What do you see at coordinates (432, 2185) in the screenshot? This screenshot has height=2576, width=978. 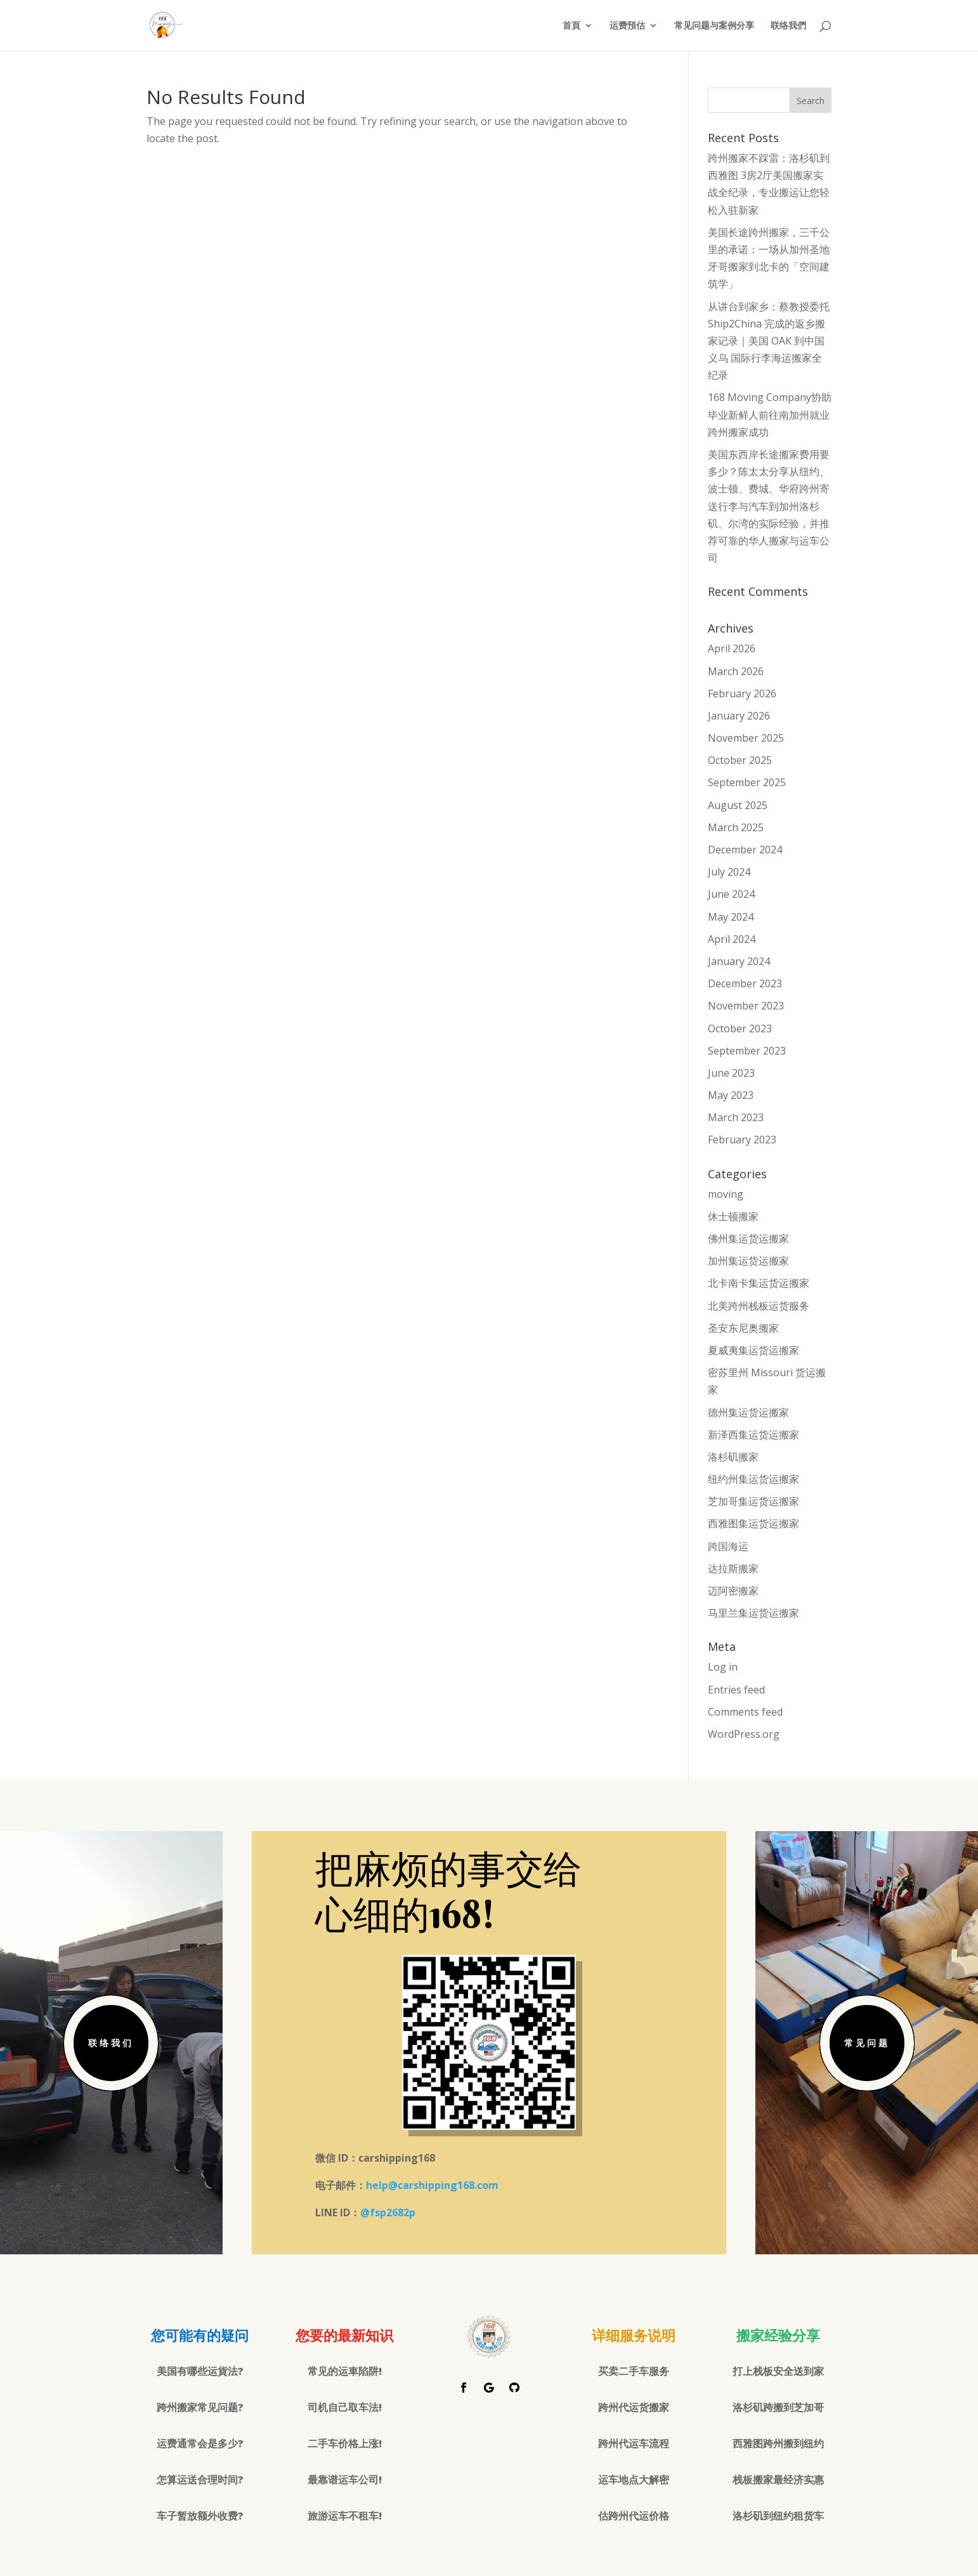 I see `help@carshipping168.com` at bounding box center [432, 2185].